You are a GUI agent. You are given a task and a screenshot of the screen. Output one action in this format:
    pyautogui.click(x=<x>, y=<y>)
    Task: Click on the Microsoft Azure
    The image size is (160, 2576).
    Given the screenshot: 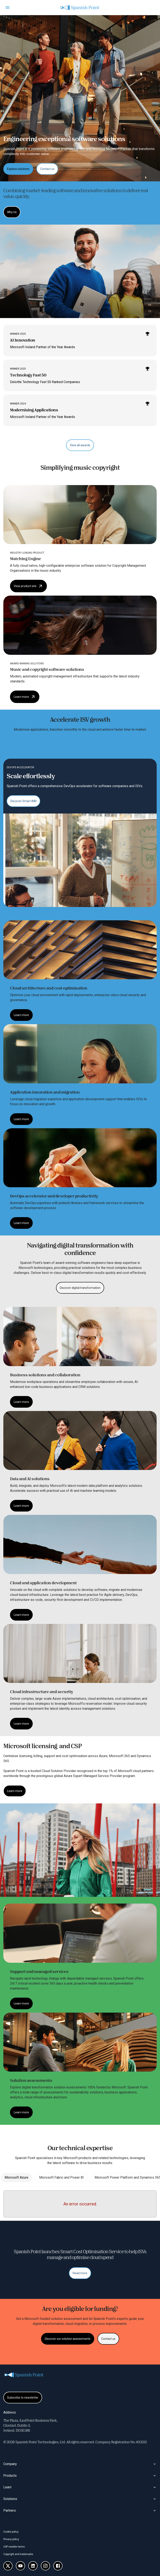 What is the action you would take?
    pyautogui.click(x=16, y=2176)
    